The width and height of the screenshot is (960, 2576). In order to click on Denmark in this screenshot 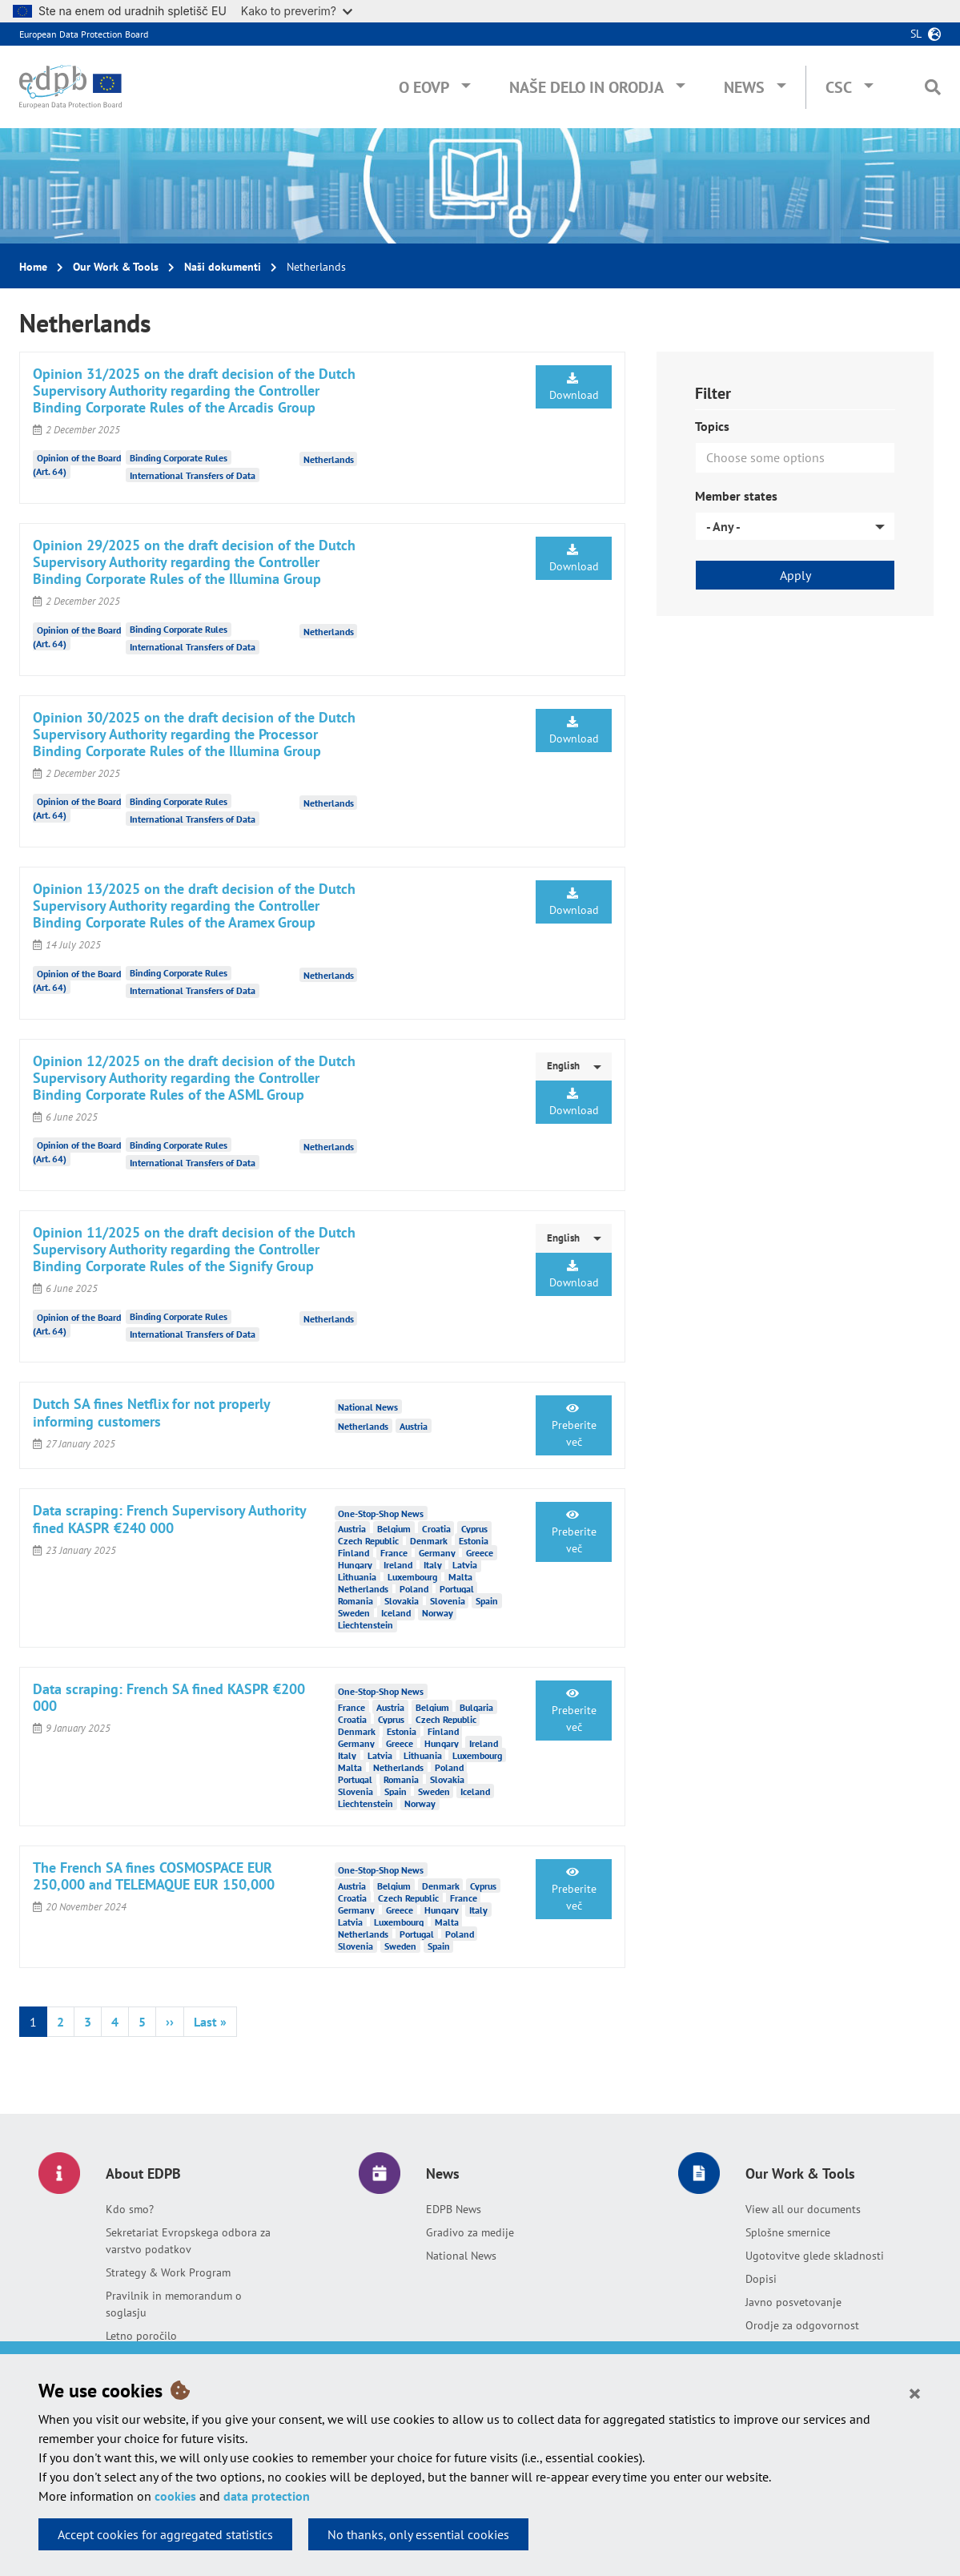, I will do `click(429, 1541)`.